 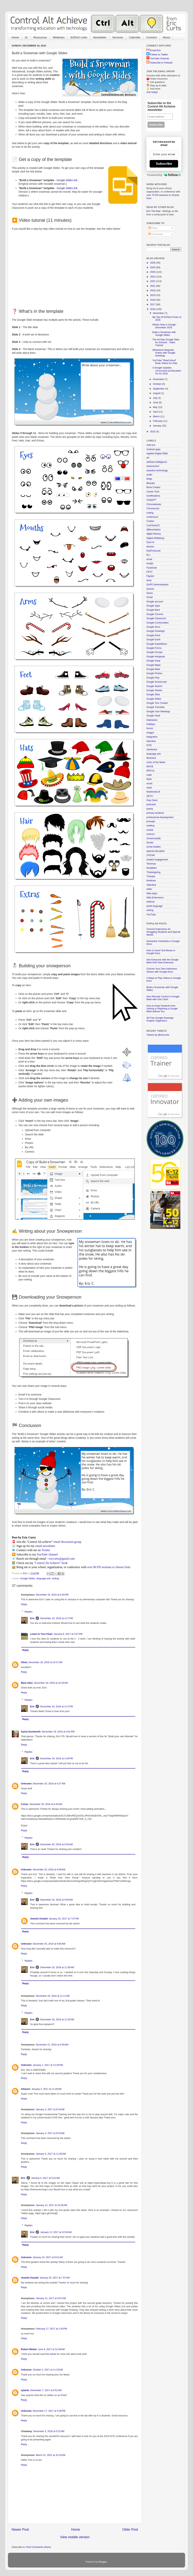 I want to click on Resources, so click(x=40, y=37).